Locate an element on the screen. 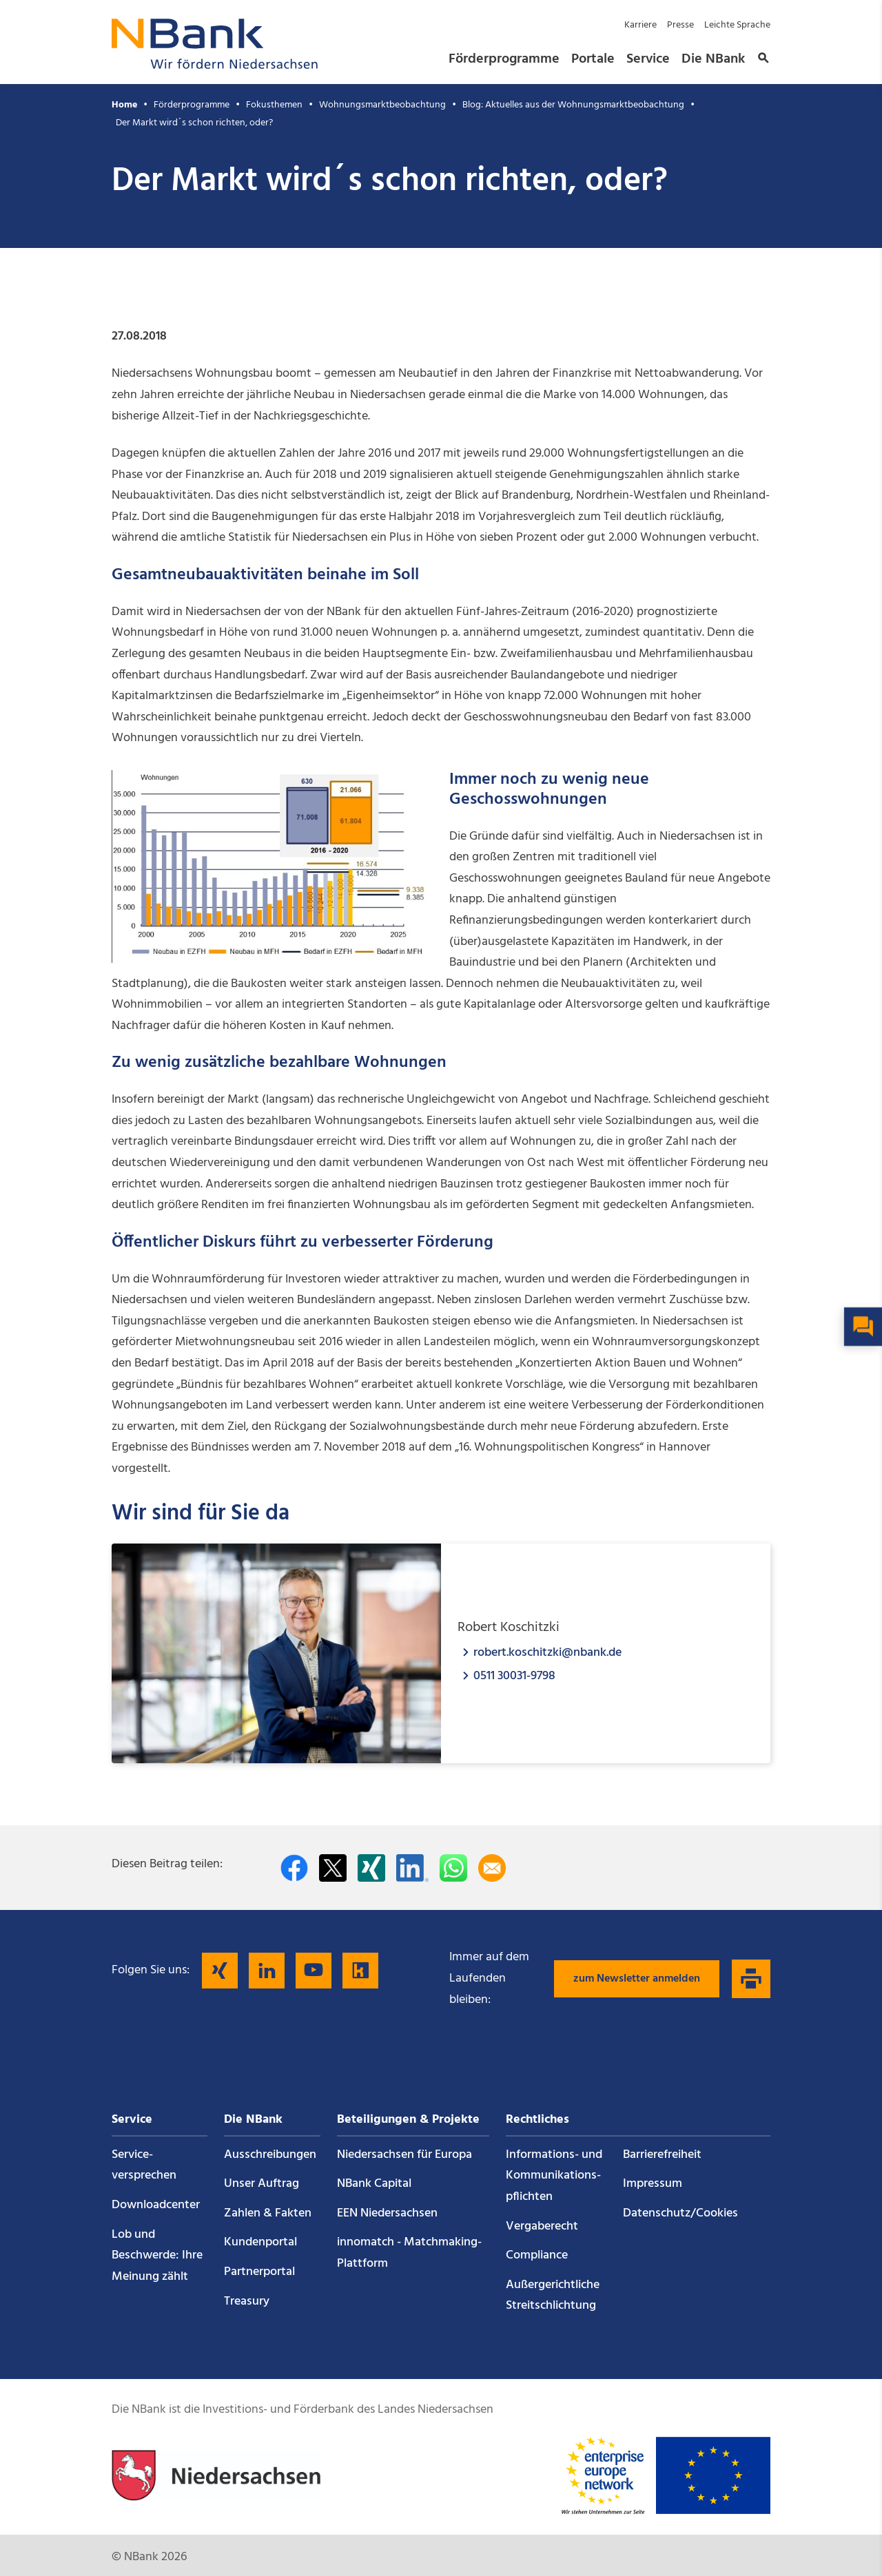 Image resolution: width=882 pixels, height=2576 pixels. Leichte Sprache is located at coordinates (737, 25).